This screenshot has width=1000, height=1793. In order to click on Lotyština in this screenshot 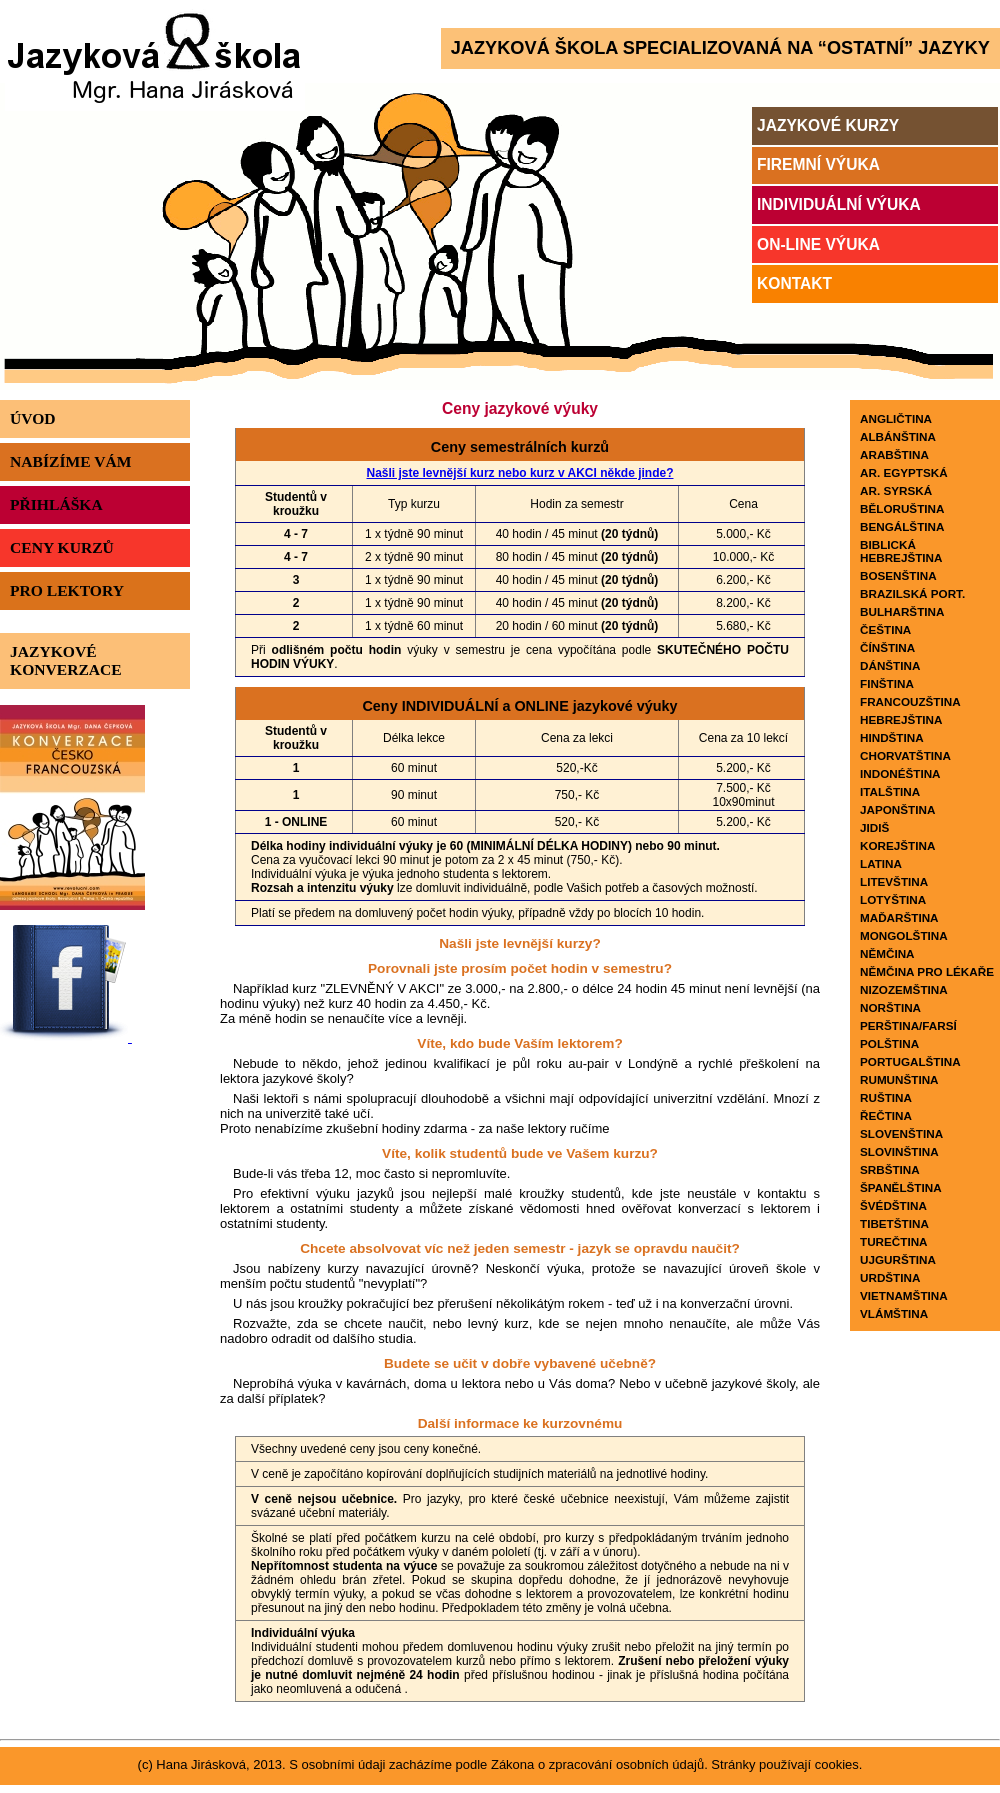, I will do `click(893, 899)`.